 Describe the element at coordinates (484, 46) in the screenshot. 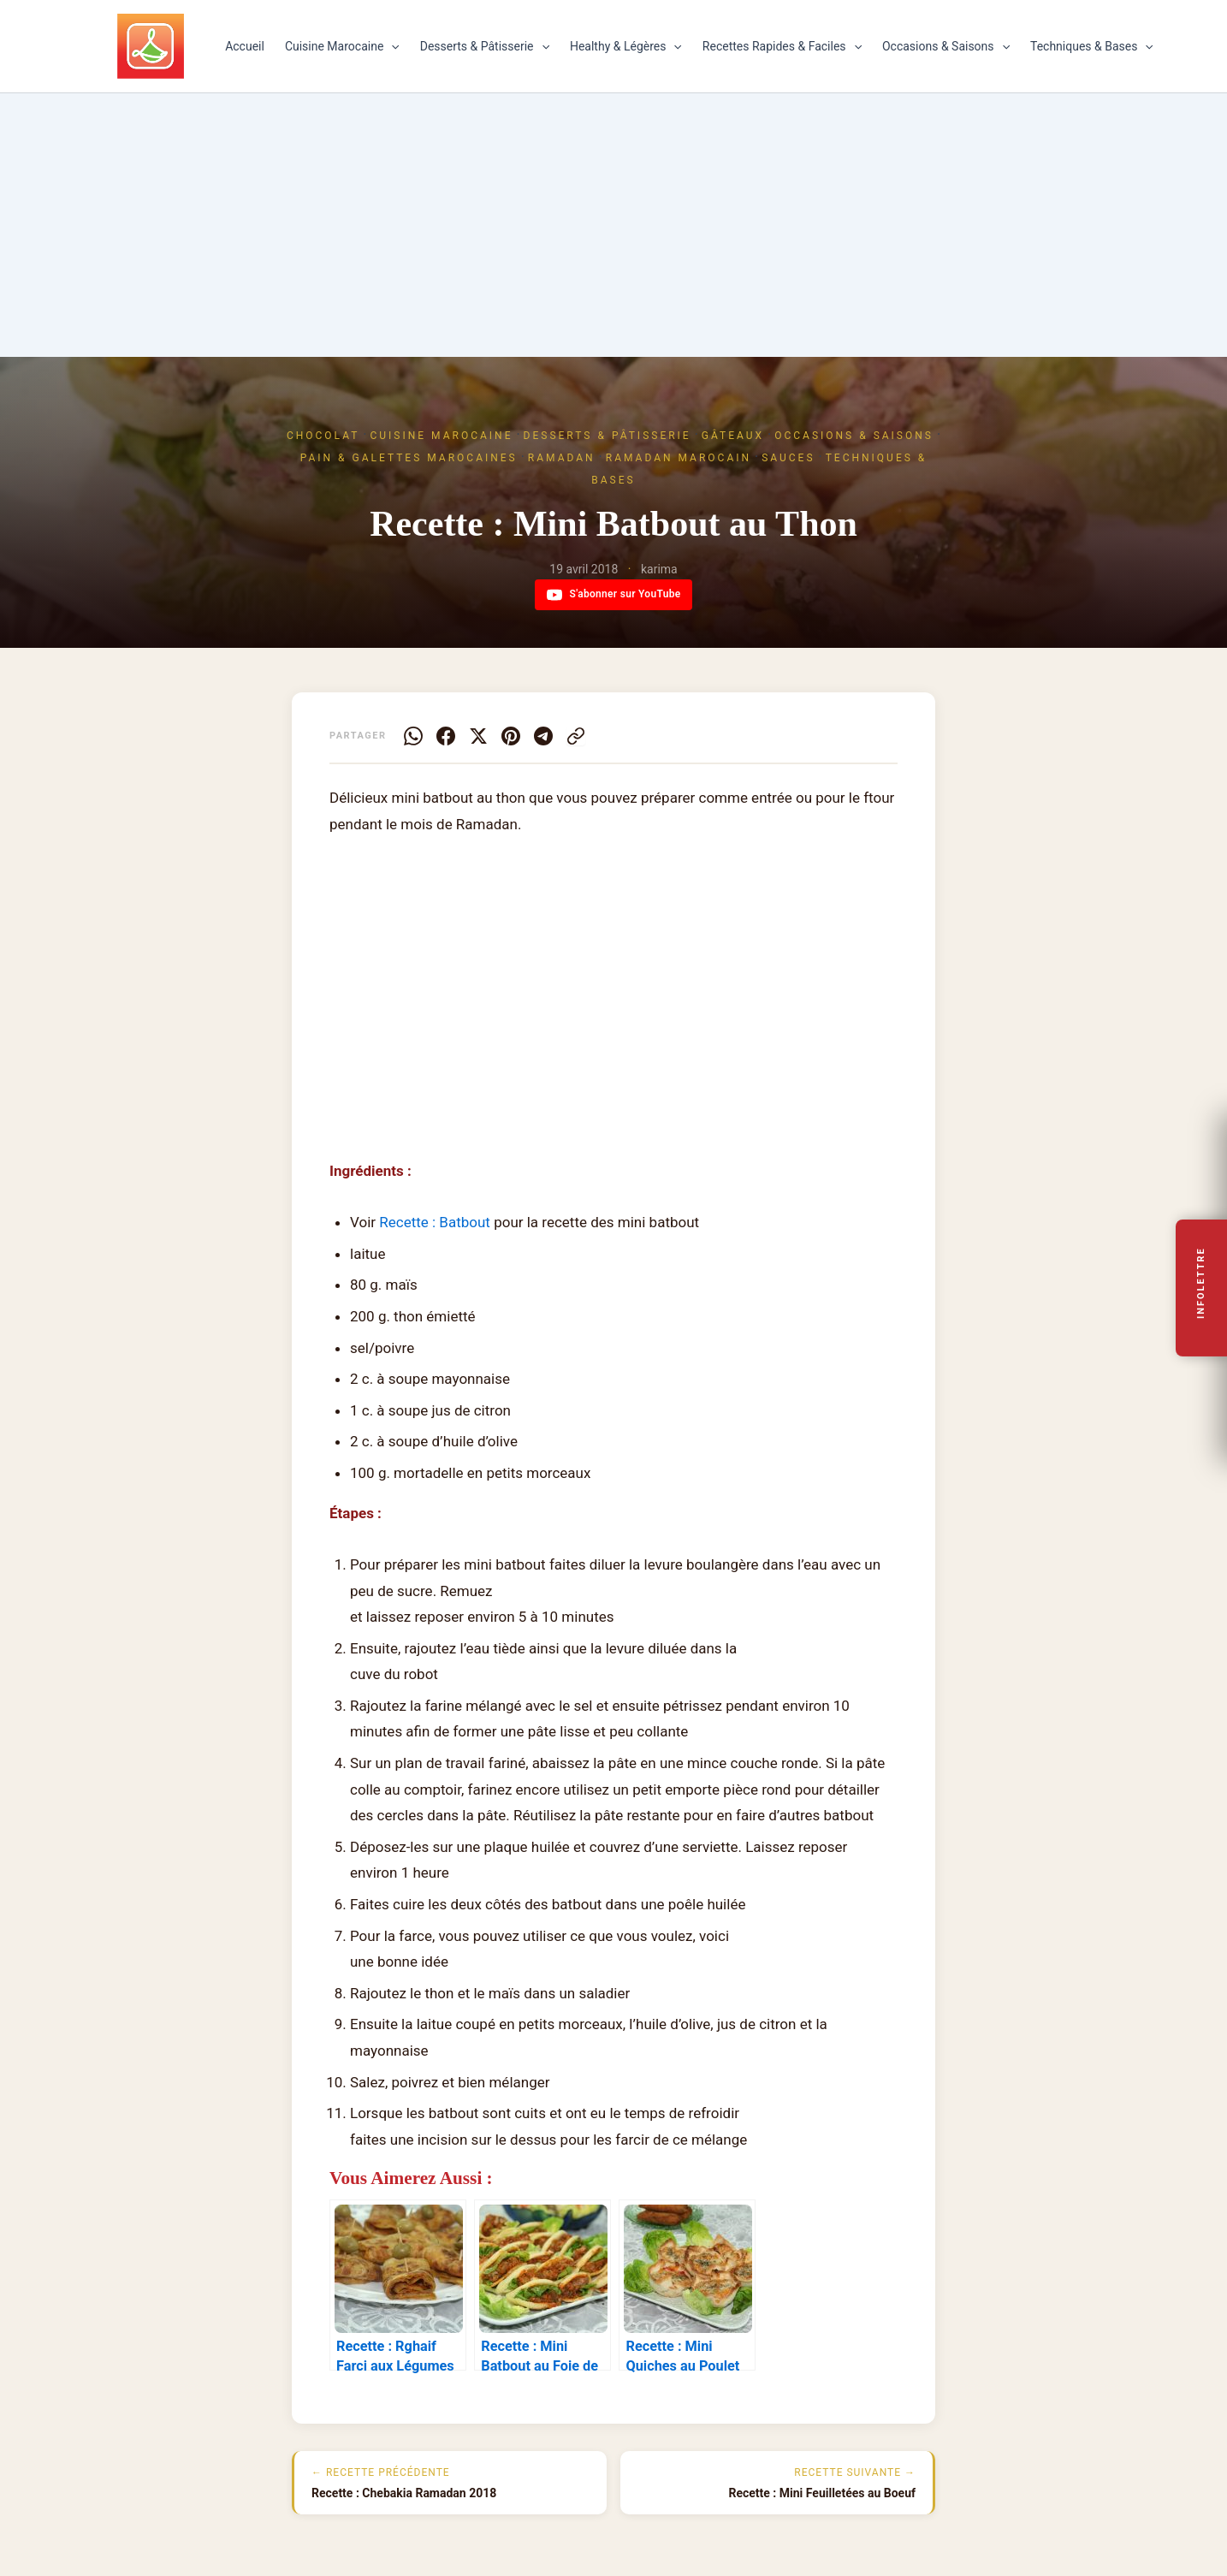

I see `Desserts & Pâtisserie` at that location.